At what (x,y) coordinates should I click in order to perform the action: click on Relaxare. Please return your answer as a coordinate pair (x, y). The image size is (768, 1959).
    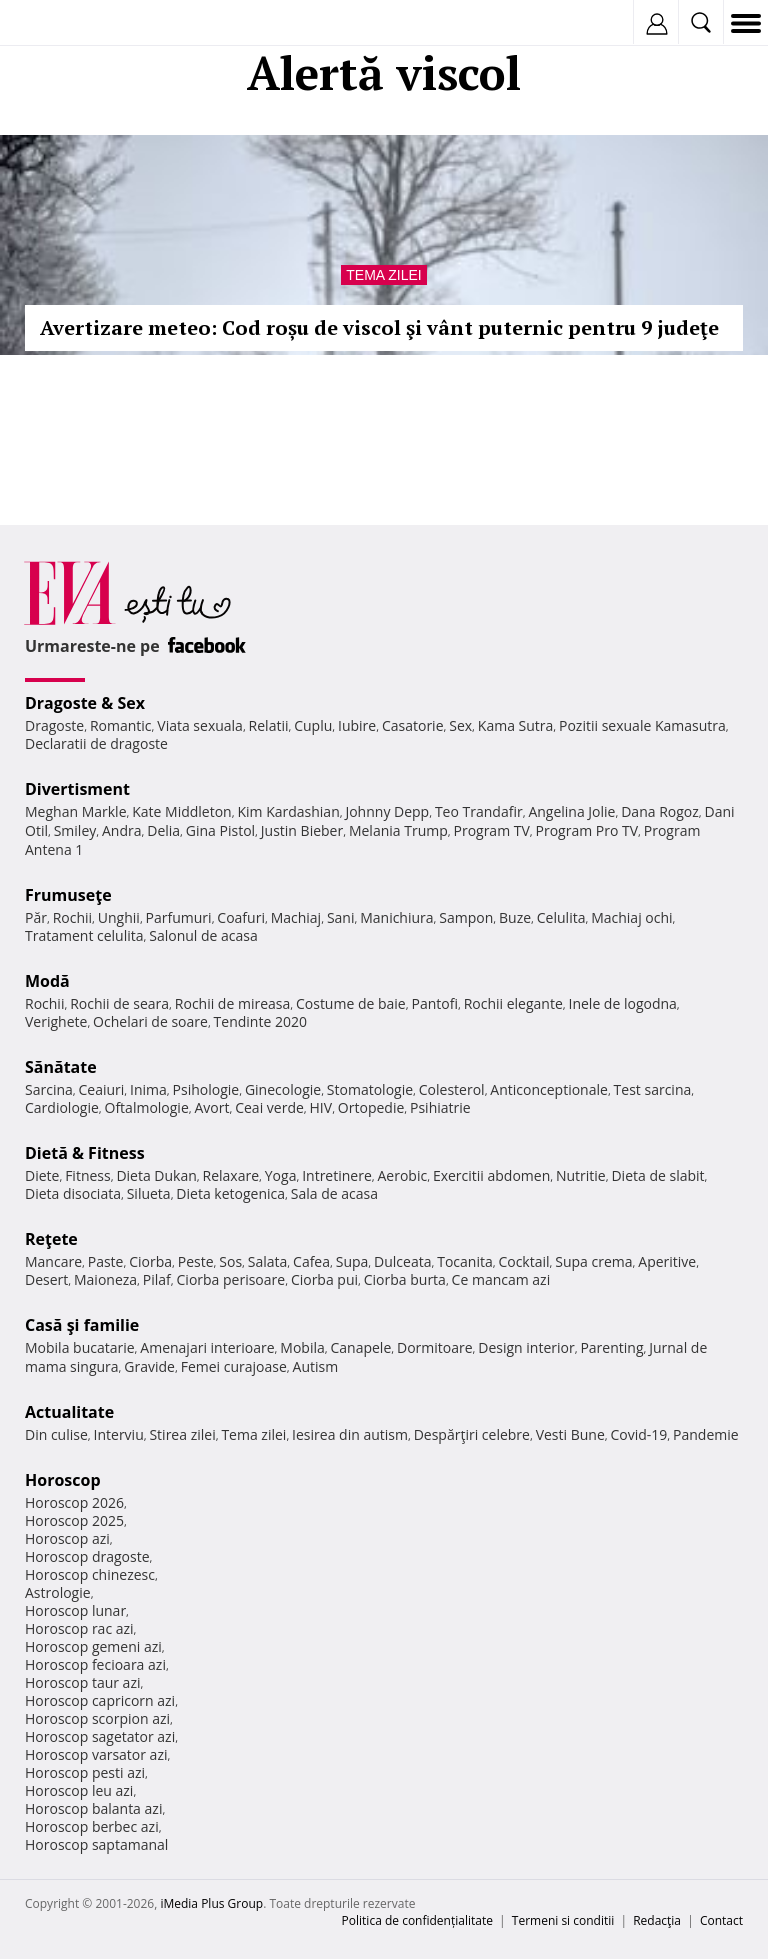
    Looking at the image, I should click on (231, 1175).